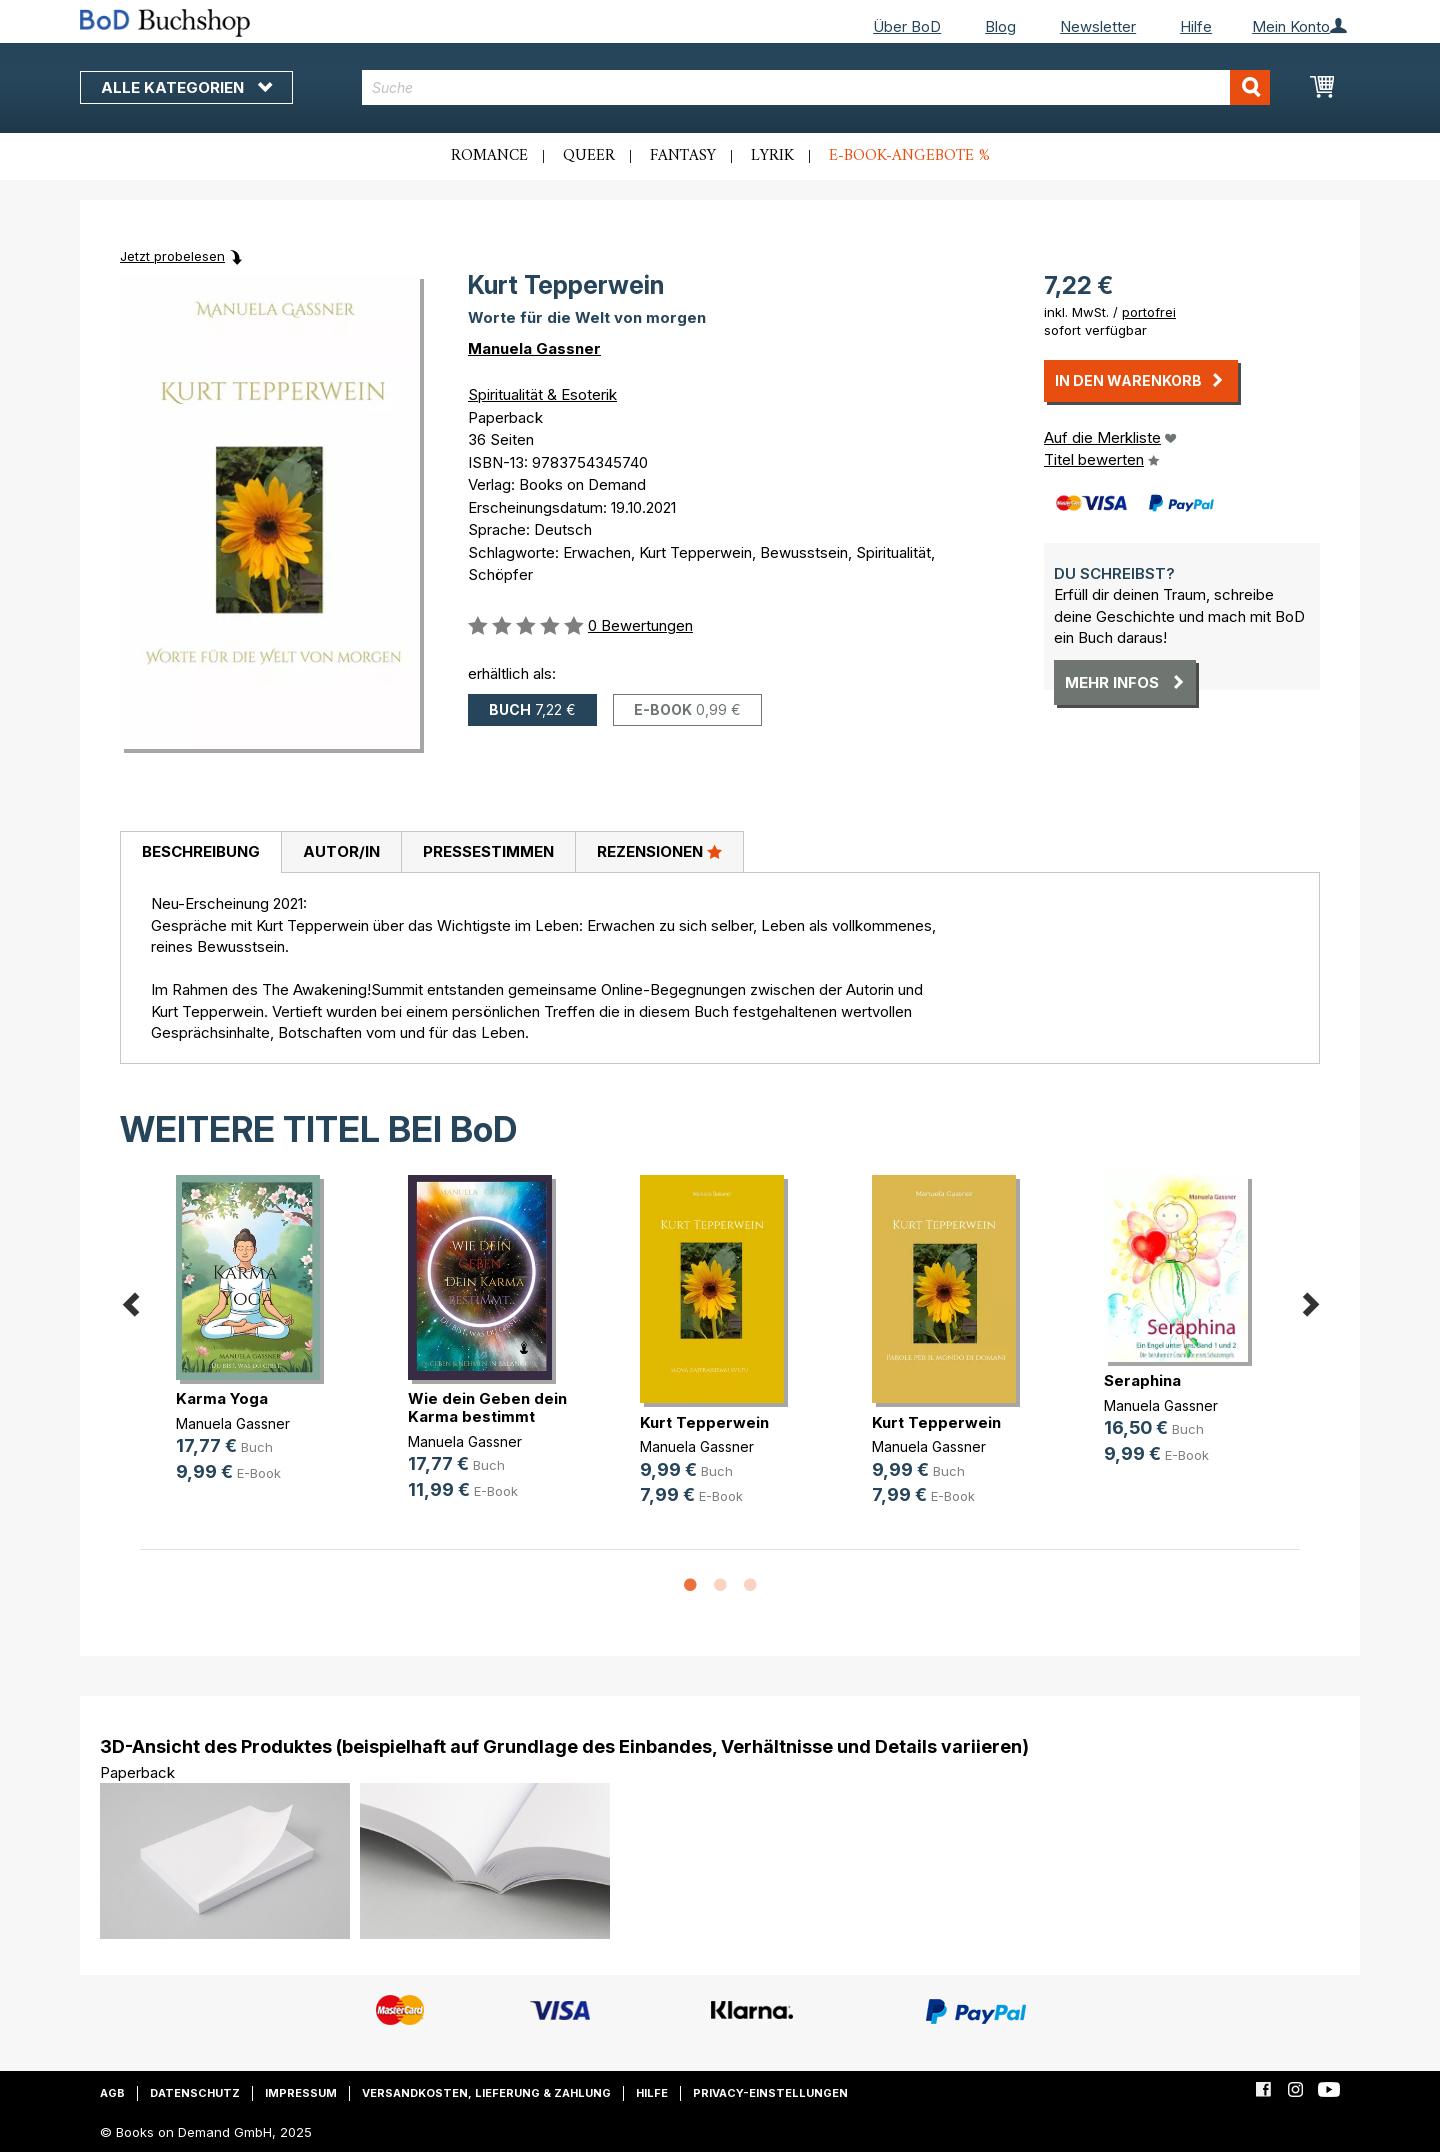 This screenshot has height=2152, width=1440. What do you see at coordinates (195, 2093) in the screenshot?
I see `Datenschutz` at bounding box center [195, 2093].